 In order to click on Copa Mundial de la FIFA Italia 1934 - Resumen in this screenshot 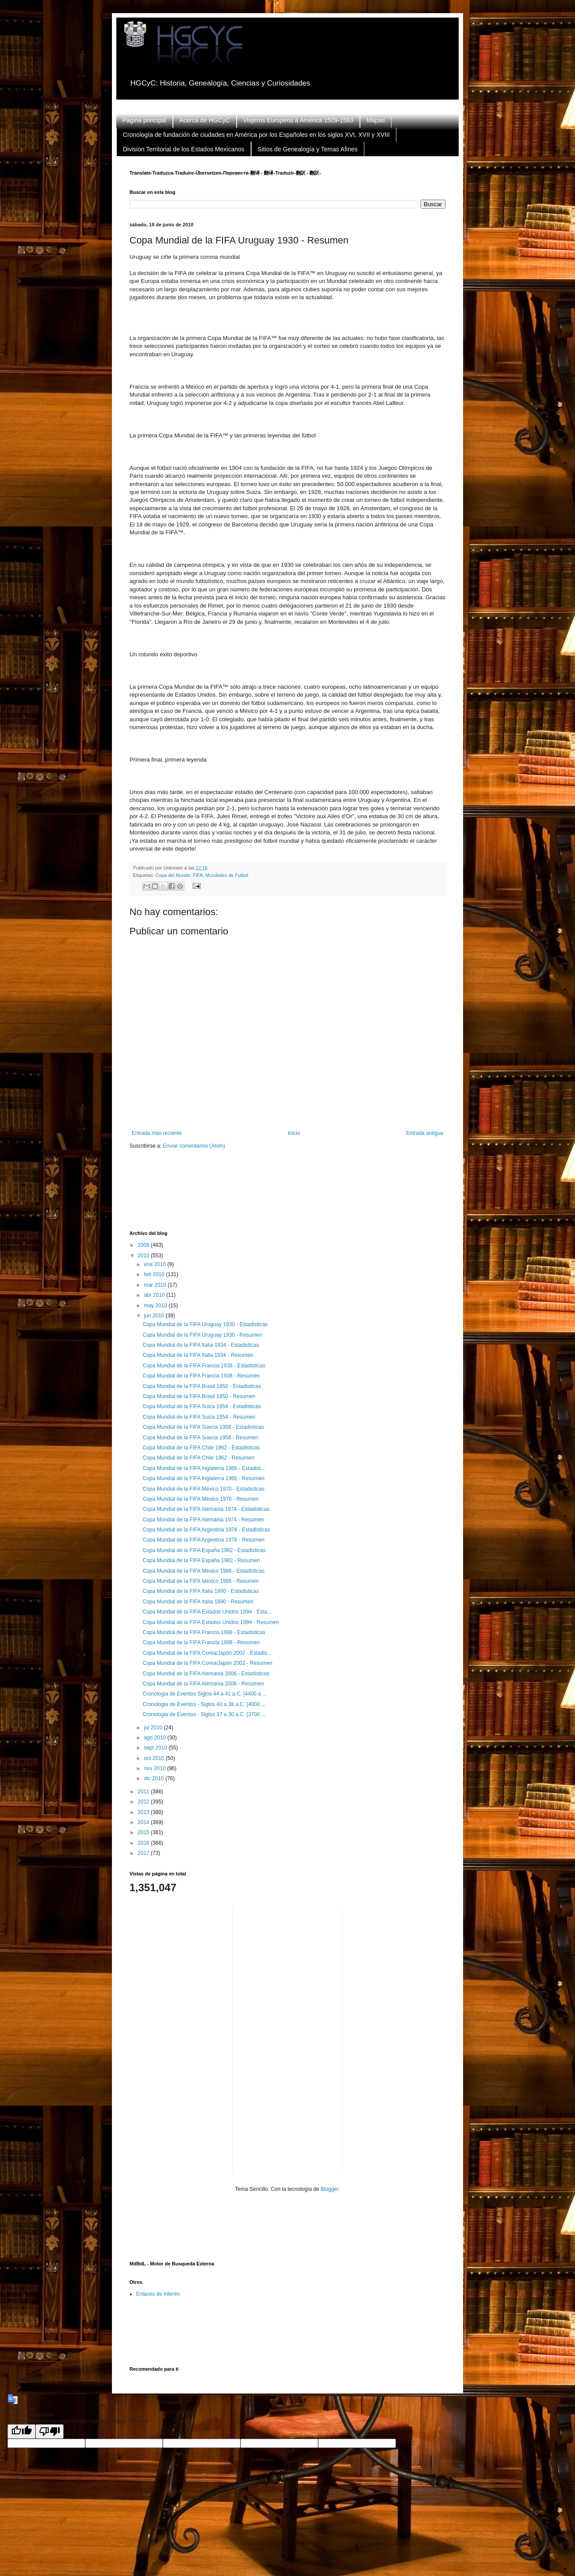, I will do `click(198, 1355)`.